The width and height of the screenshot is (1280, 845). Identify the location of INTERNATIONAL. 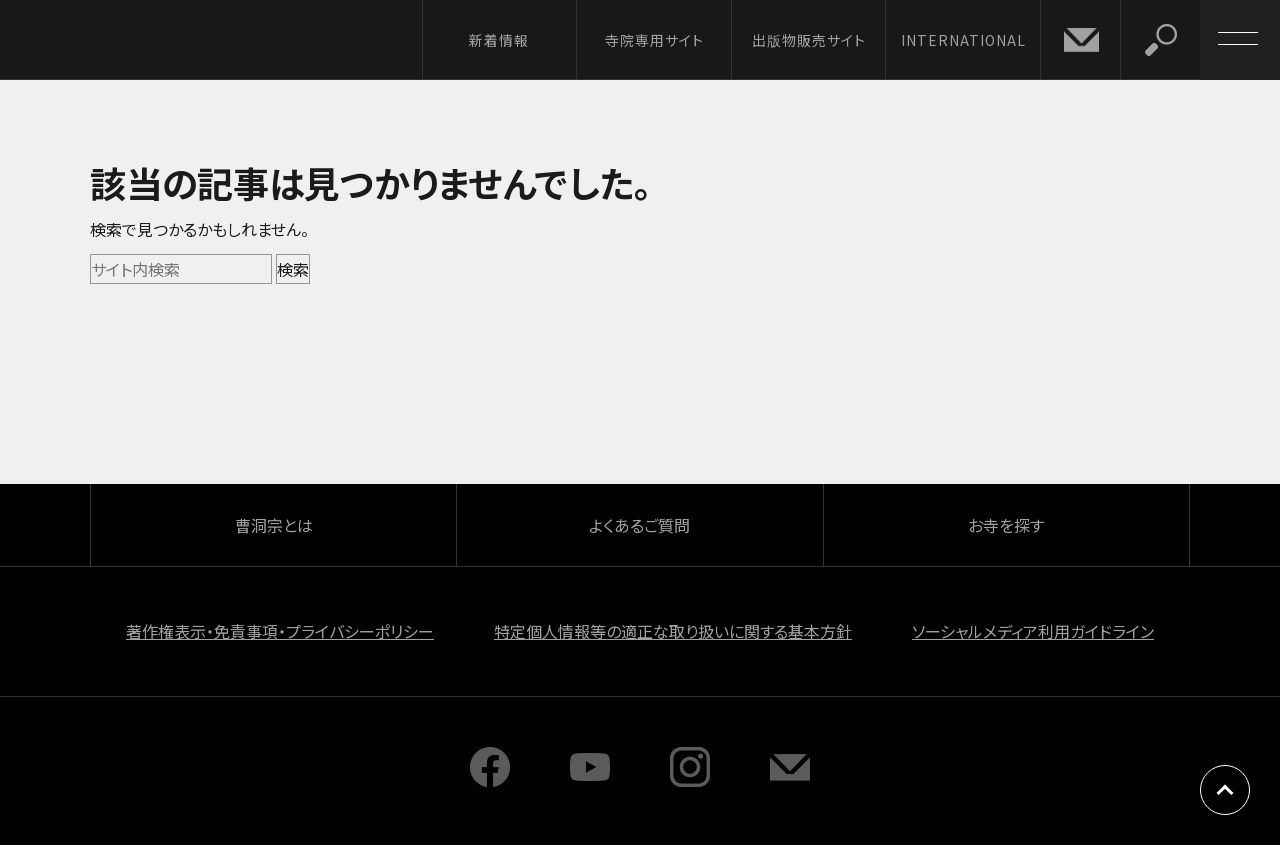
(963, 40).